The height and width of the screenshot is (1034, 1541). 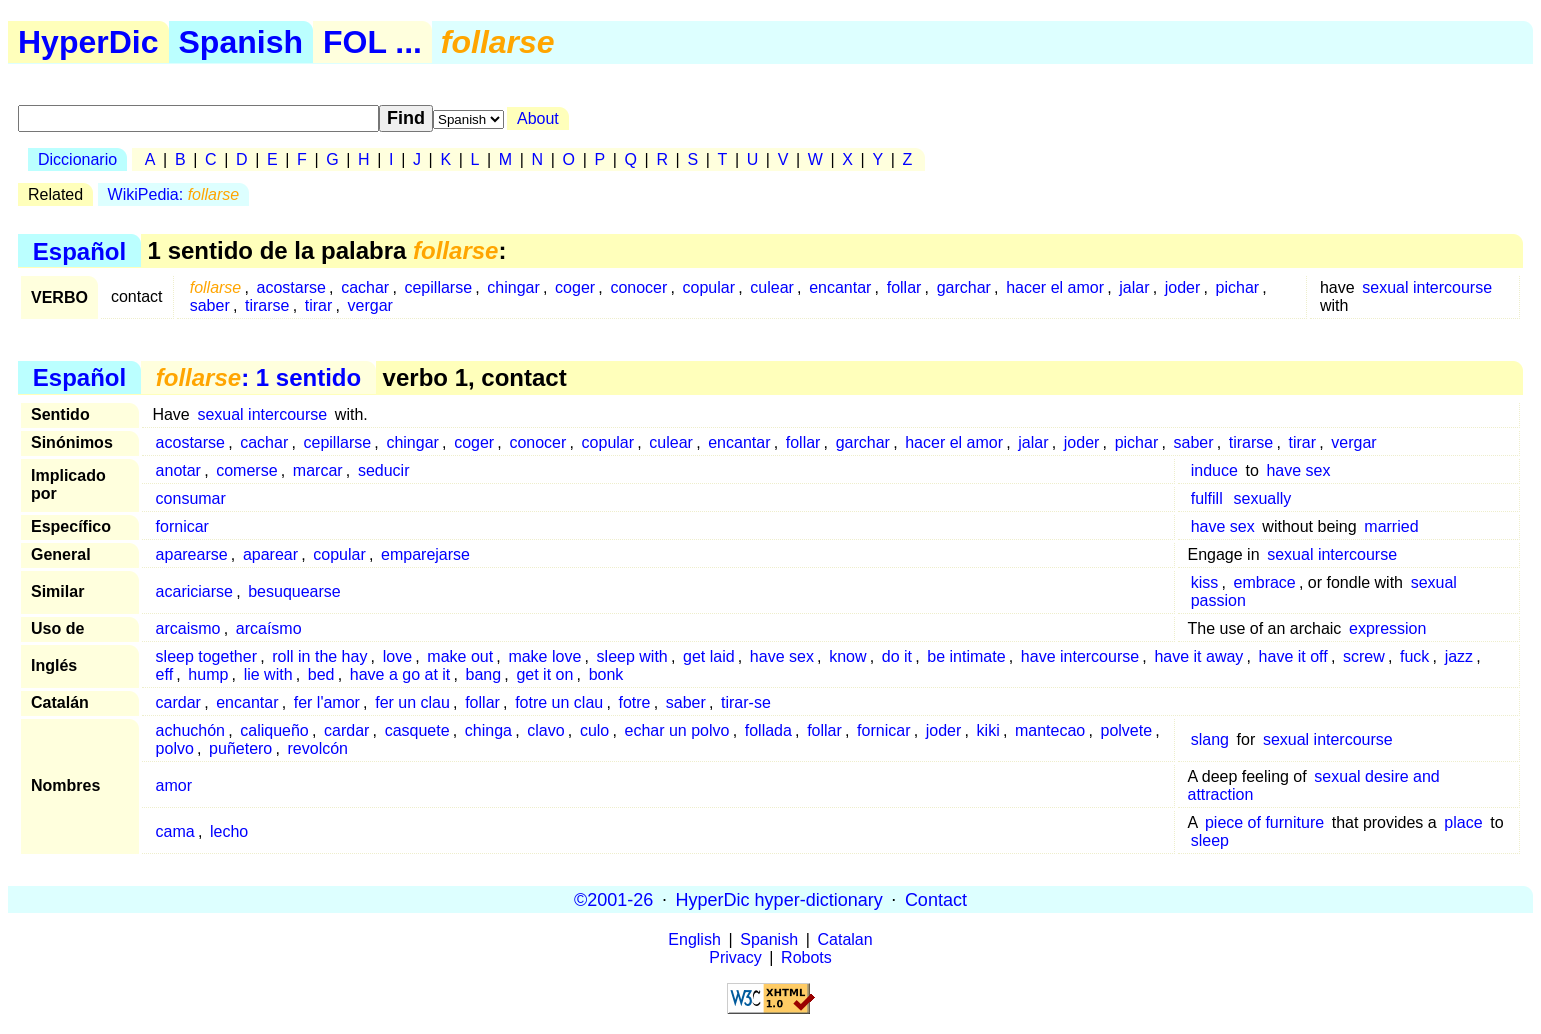 I want to click on conocer, so click(x=638, y=287).